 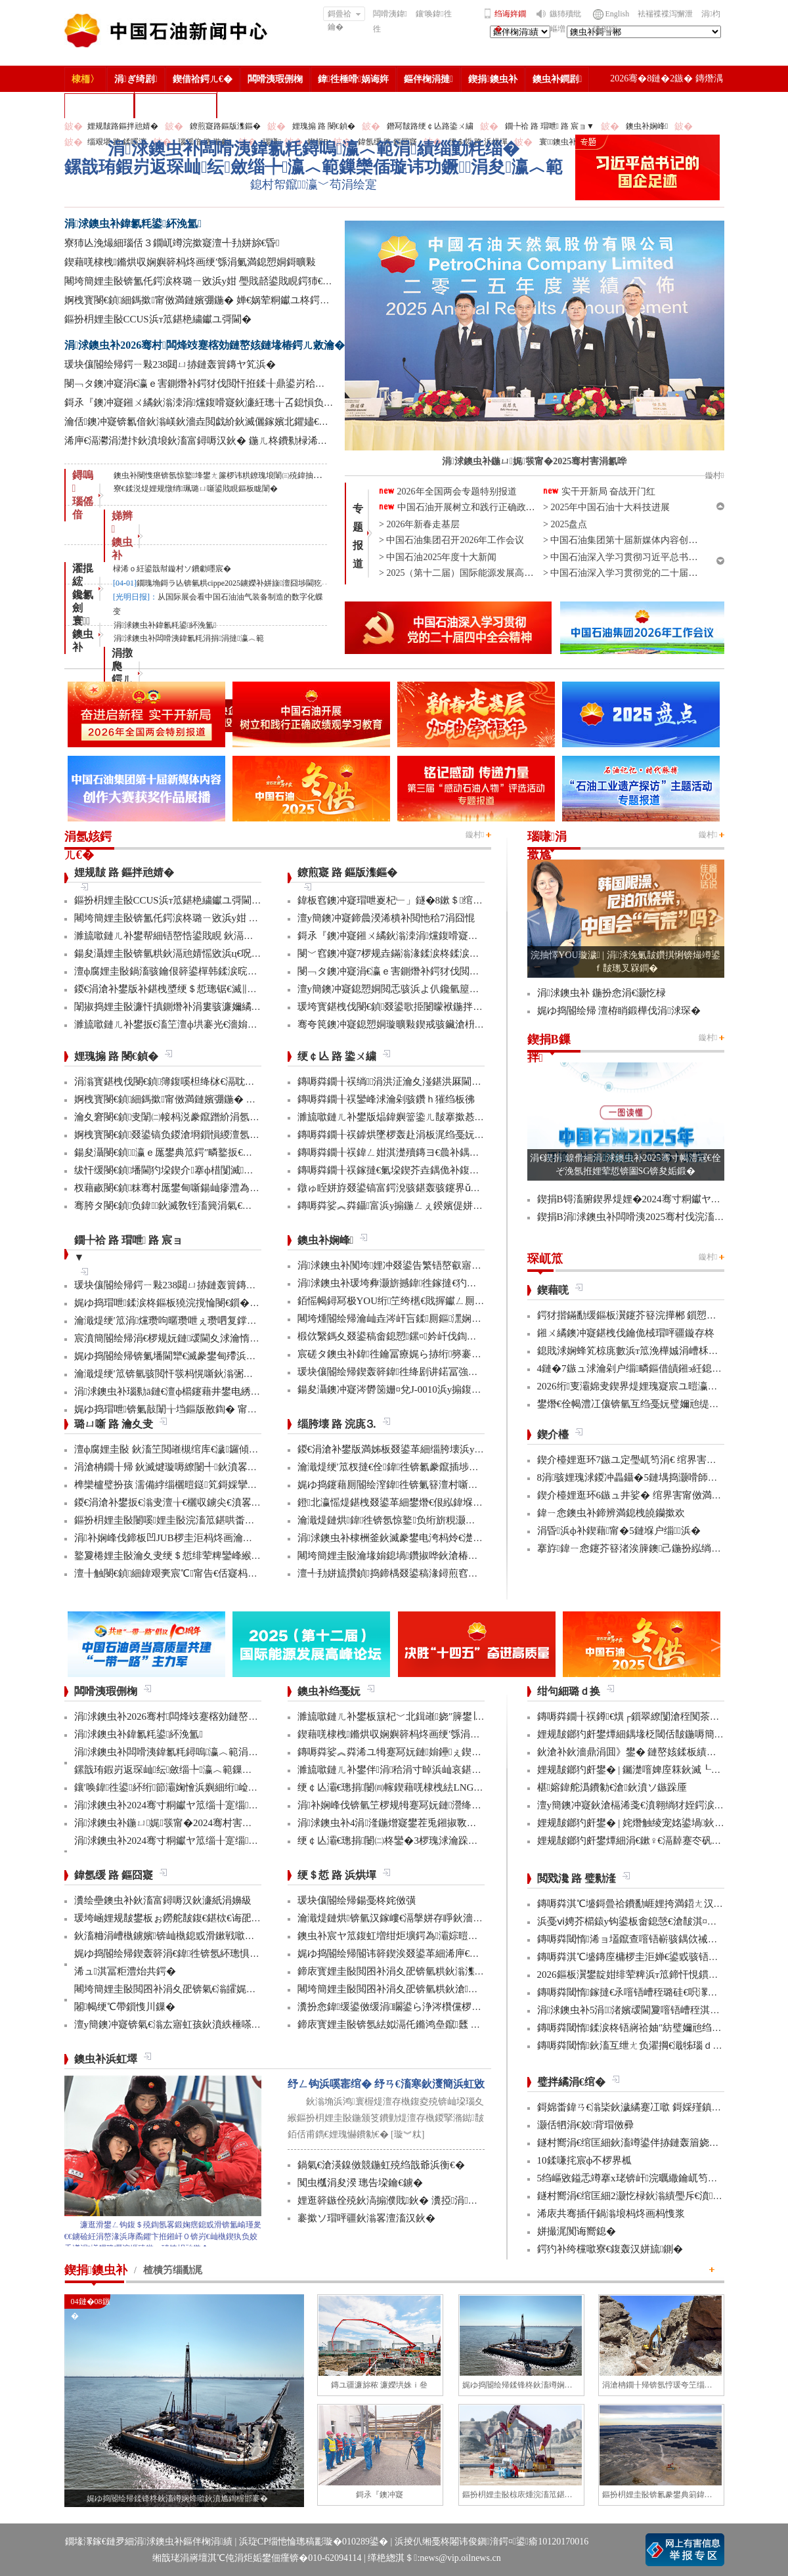 What do you see at coordinates (424, 1318) in the screenshot?
I see `闀垮煄閽绘帰瀹屾垚涔屽吂鍒厠鏂潶娴嬭瘯澧炰骇浠诲姟` at bounding box center [424, 1318].